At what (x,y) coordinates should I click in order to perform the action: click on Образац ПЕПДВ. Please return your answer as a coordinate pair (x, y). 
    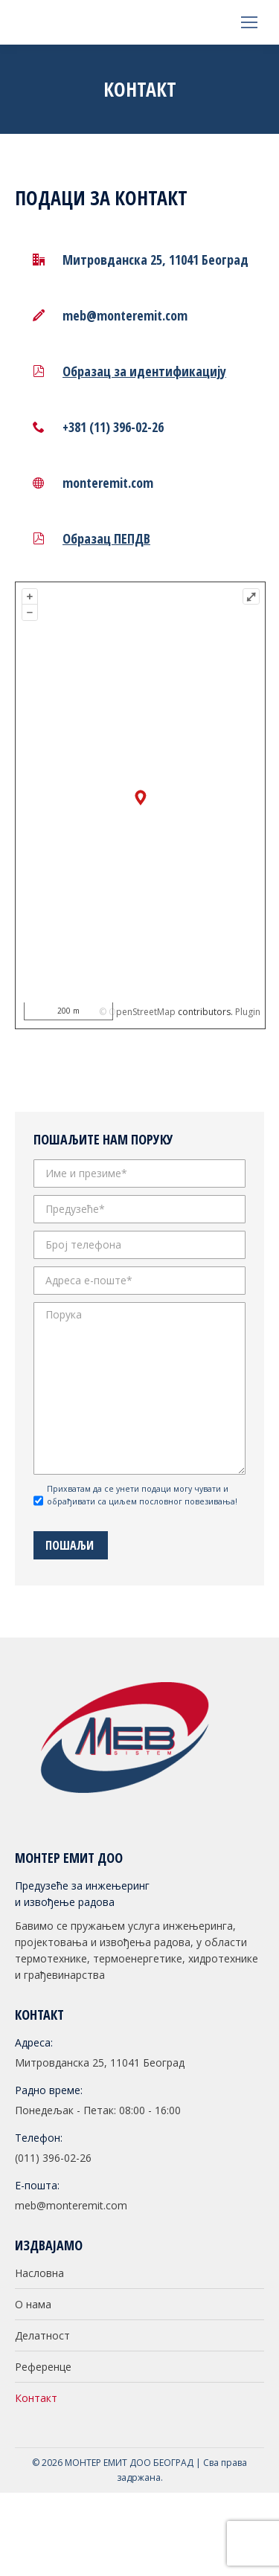
    Looking at the image, I should click on (106, 538).